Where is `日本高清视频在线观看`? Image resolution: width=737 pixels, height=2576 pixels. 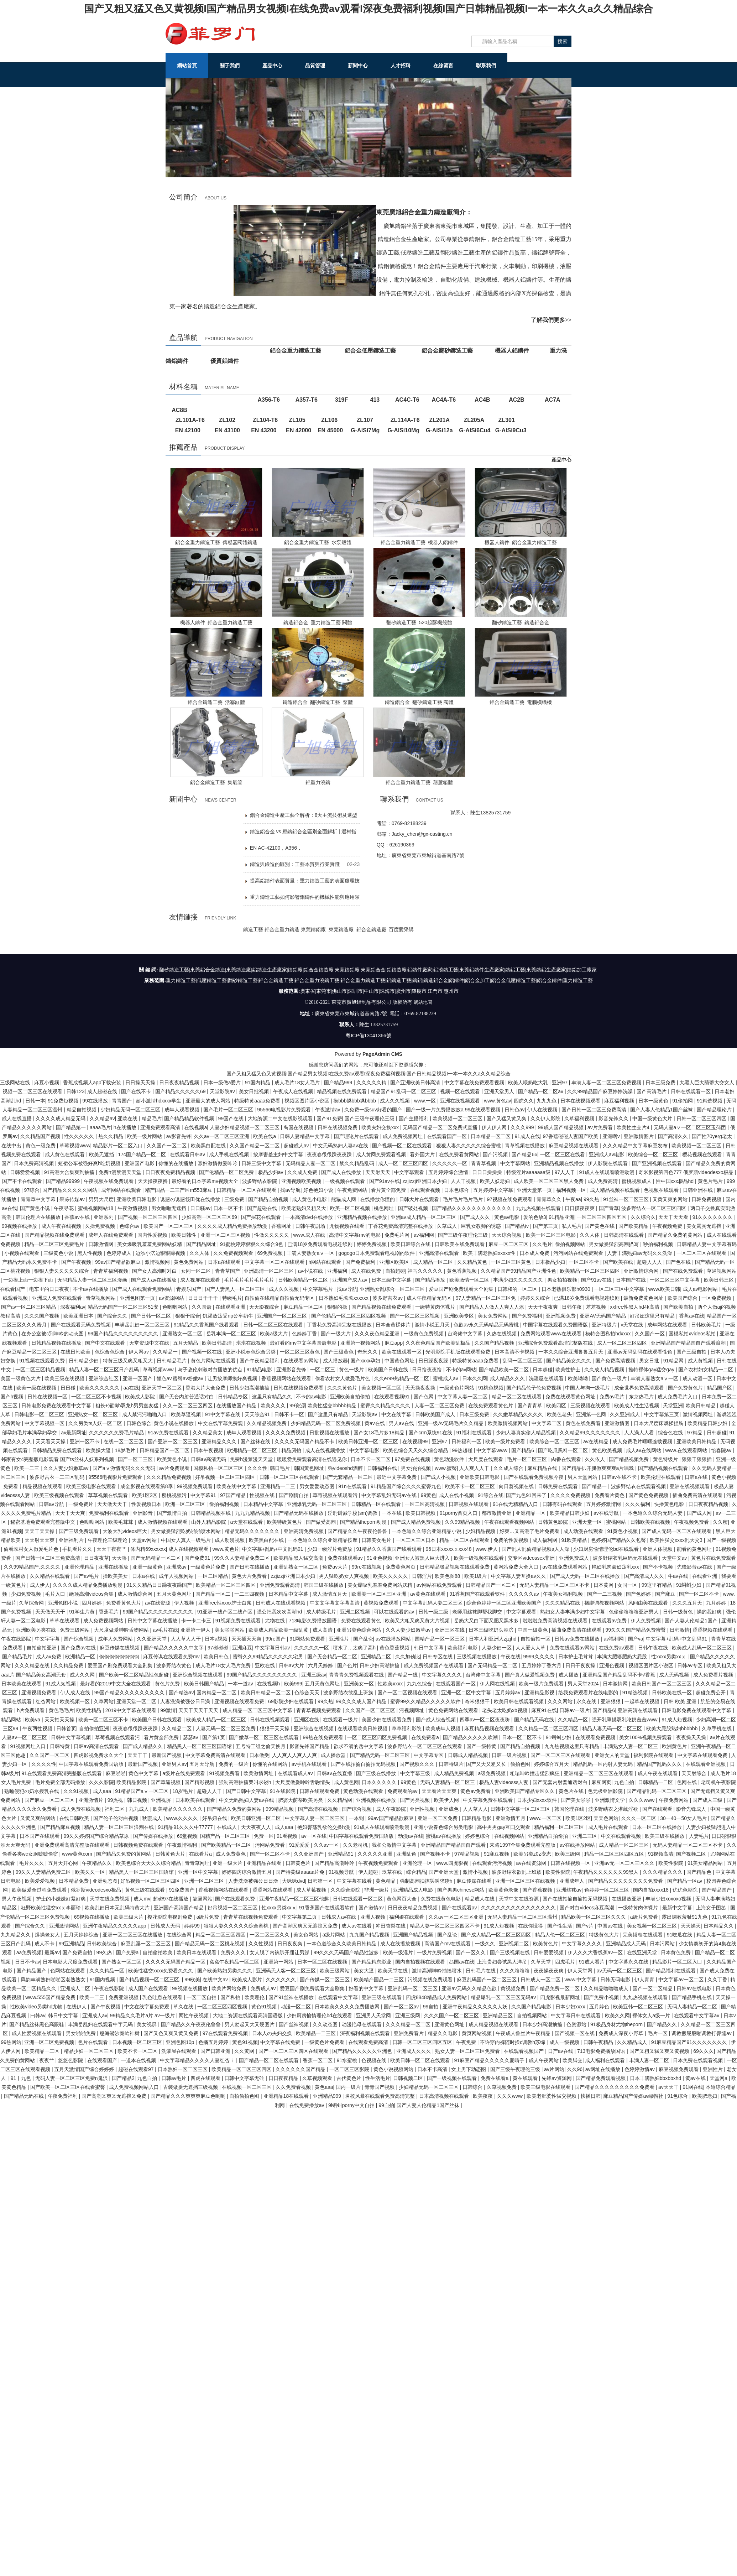 日本高清视频在线观看 is located at coordinates (444, 2095).